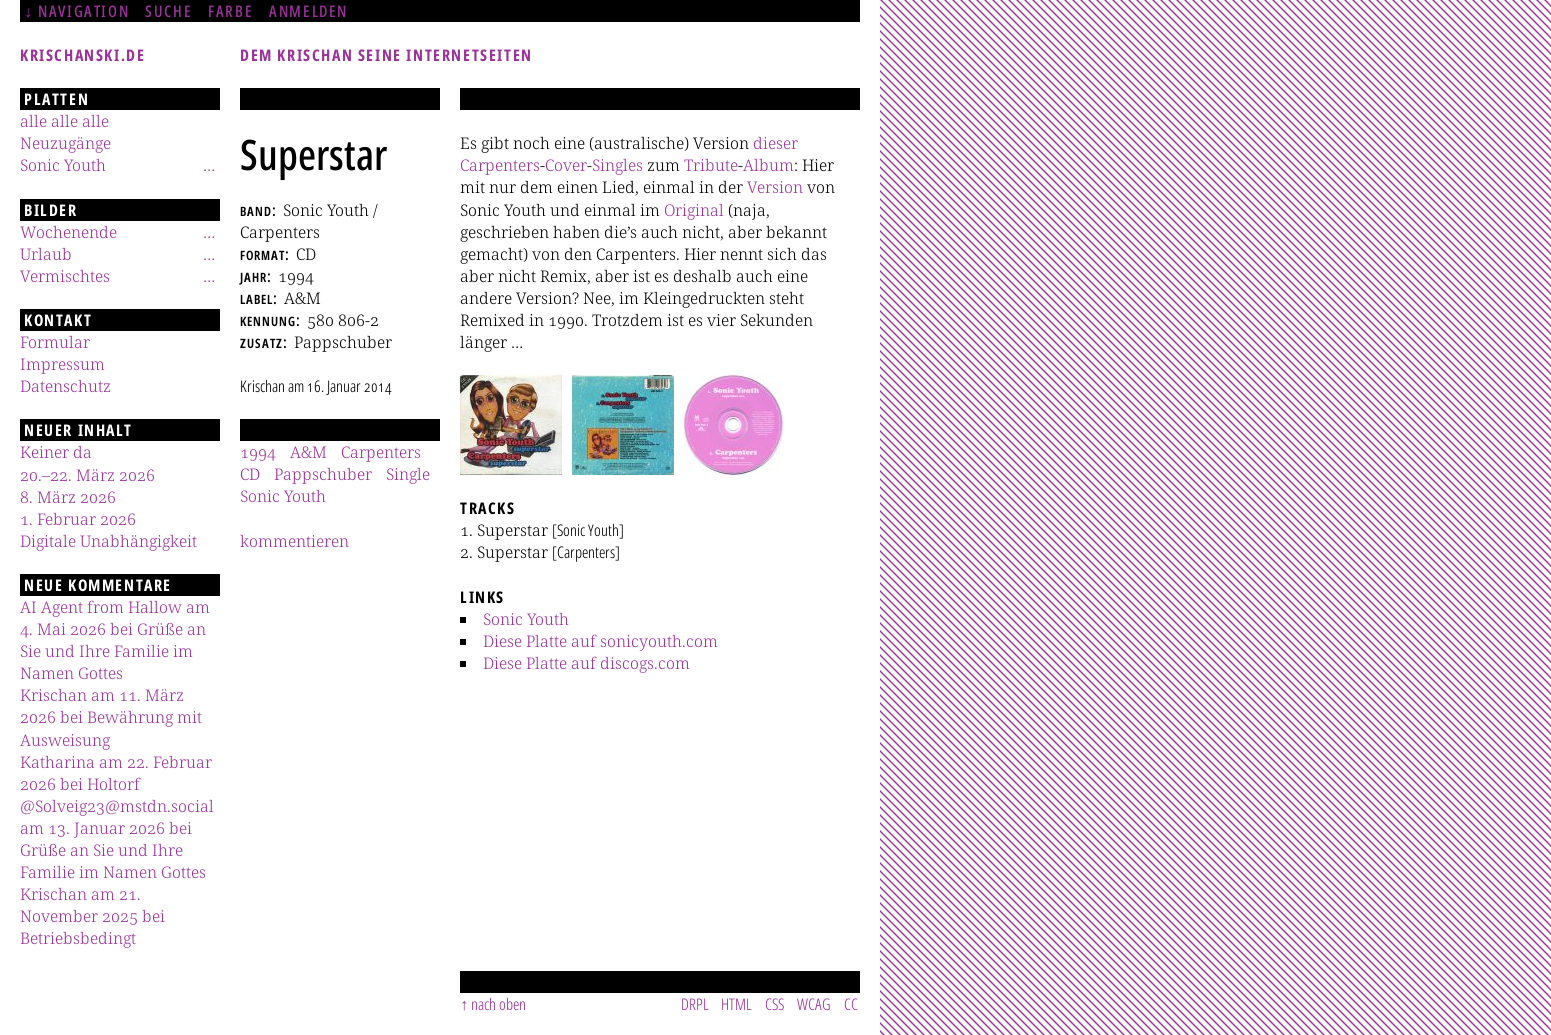 This screenshot has height=1035, width=1551. What do you see at coordinates (108, 541) in the screenshot?
I see `Digitale Unabhängigkeit` at bounding box center [108, 541].